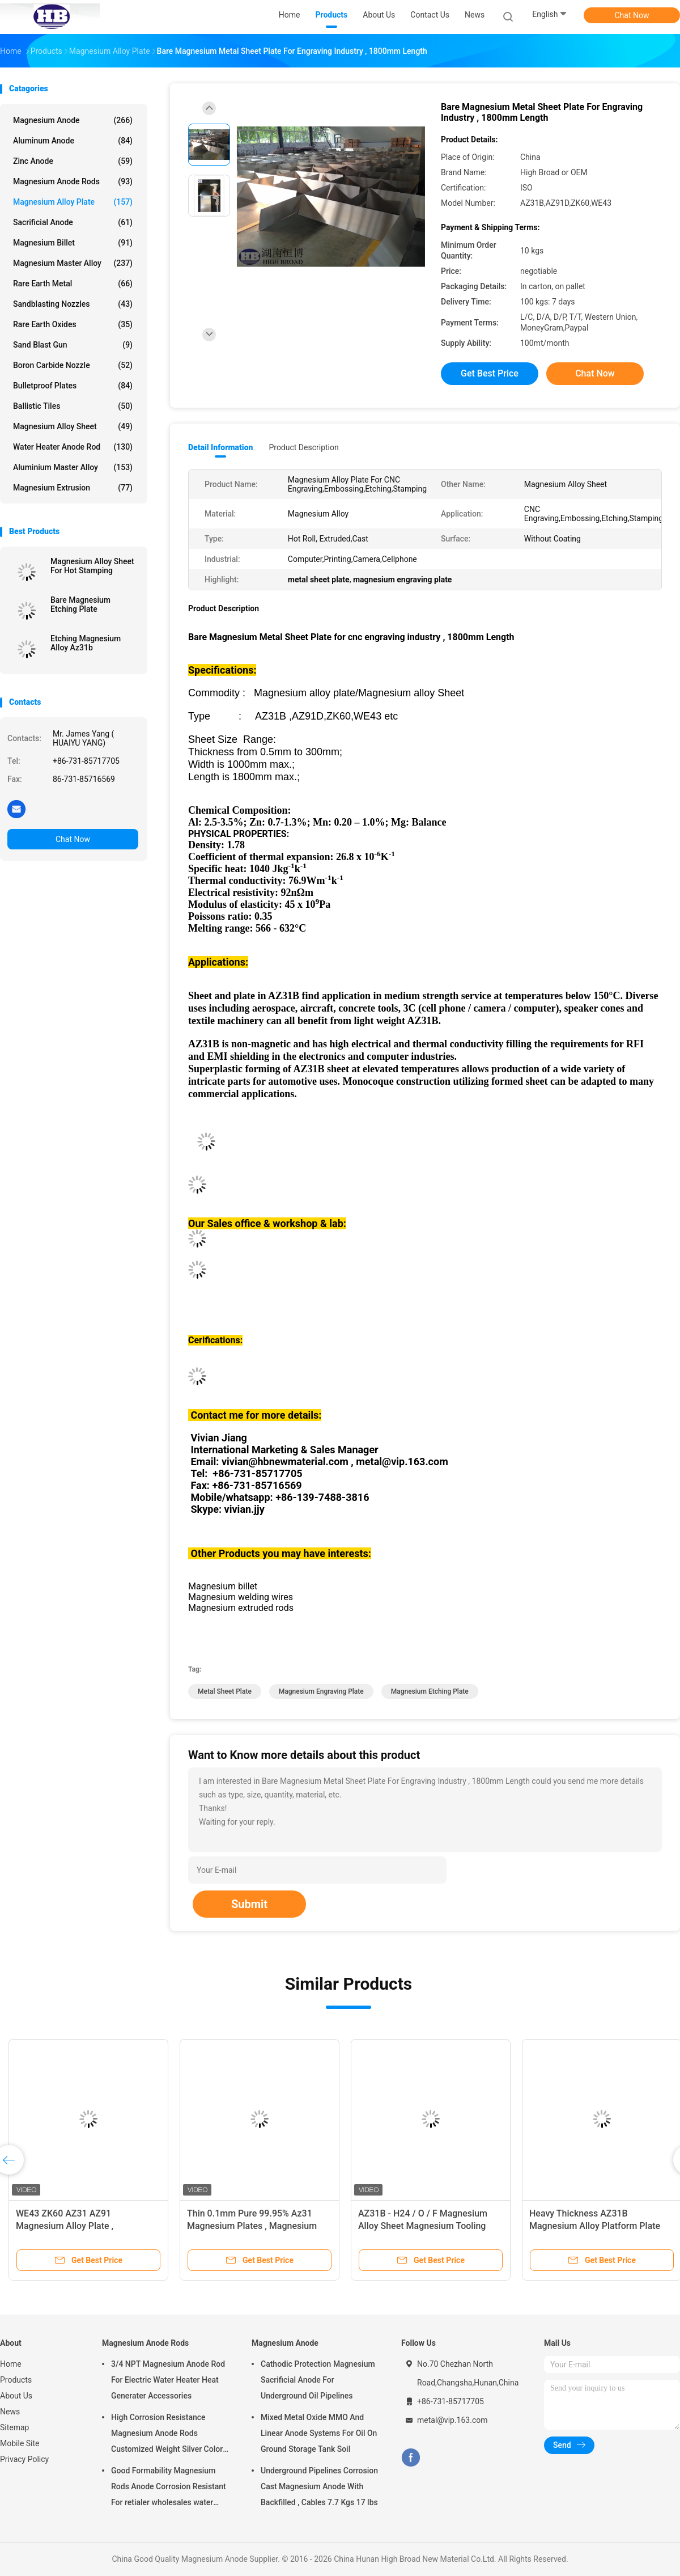 The height and width of the screenshot is (2576, 680). What do you see at coordinates (73, 426) in the screenshot?
I see `Magnesium Alloy Sheet` at bounding box center [73, 426].